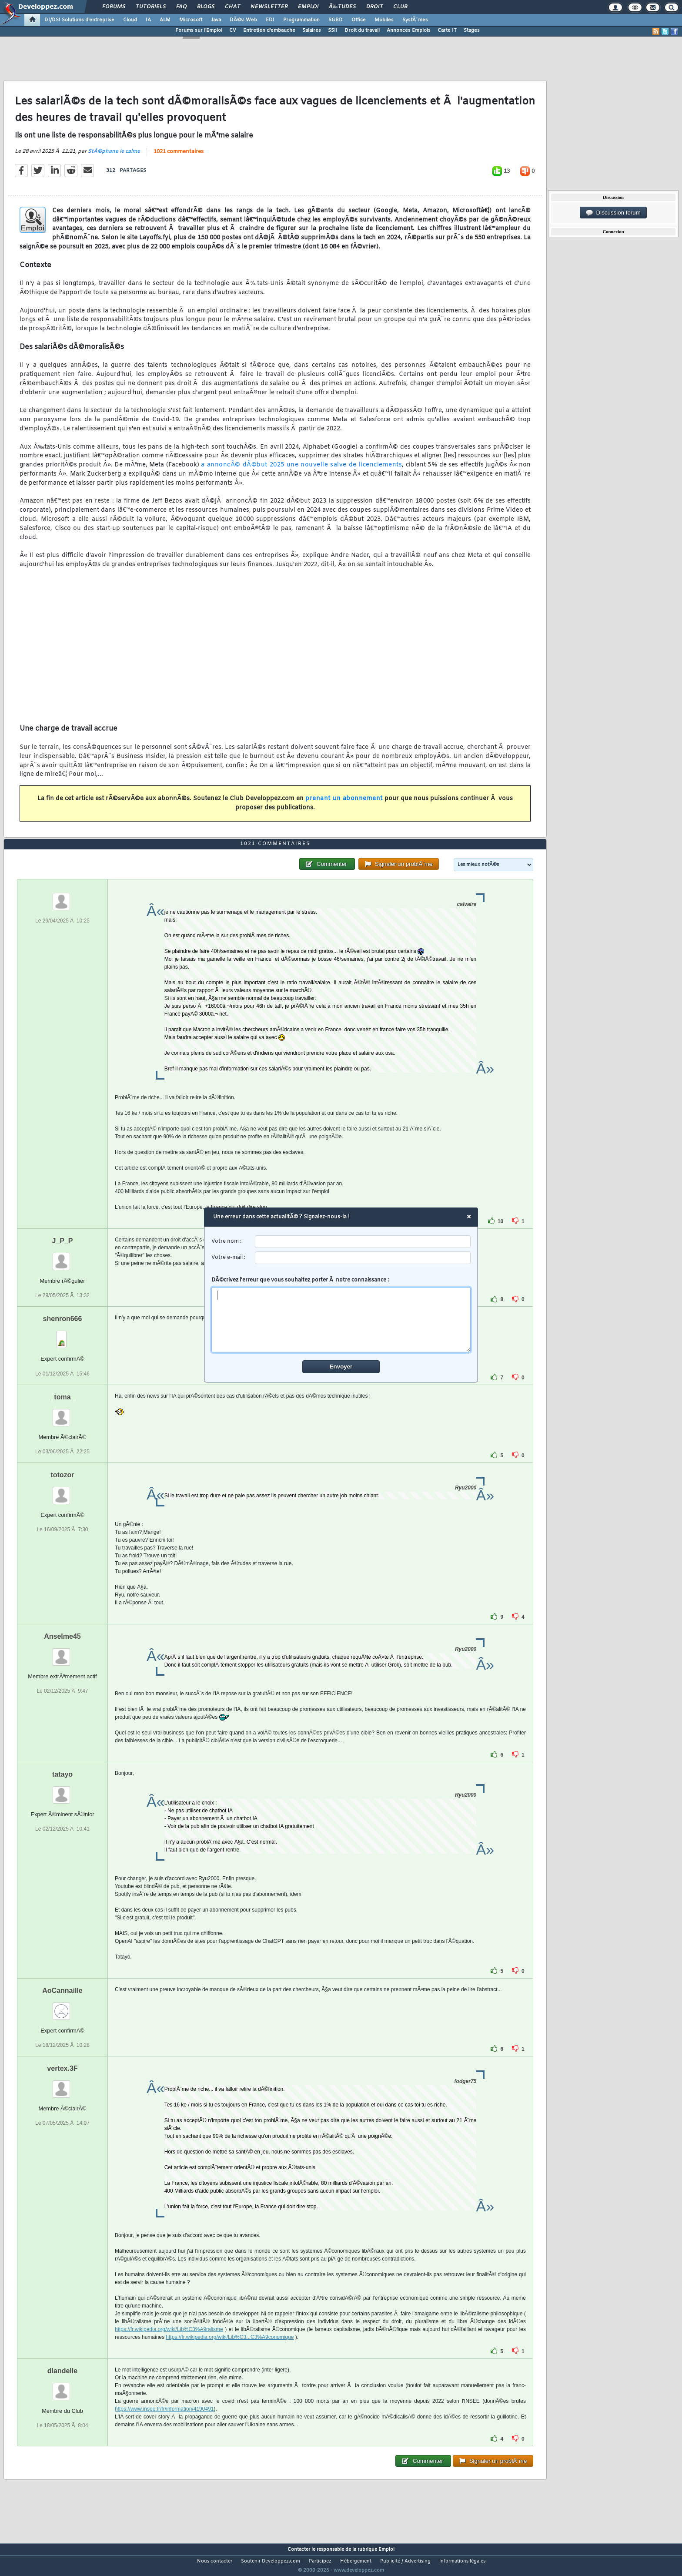 The height and width of the screenshot is (2576, 682). I want to click on totozor, so click(62, 1491).